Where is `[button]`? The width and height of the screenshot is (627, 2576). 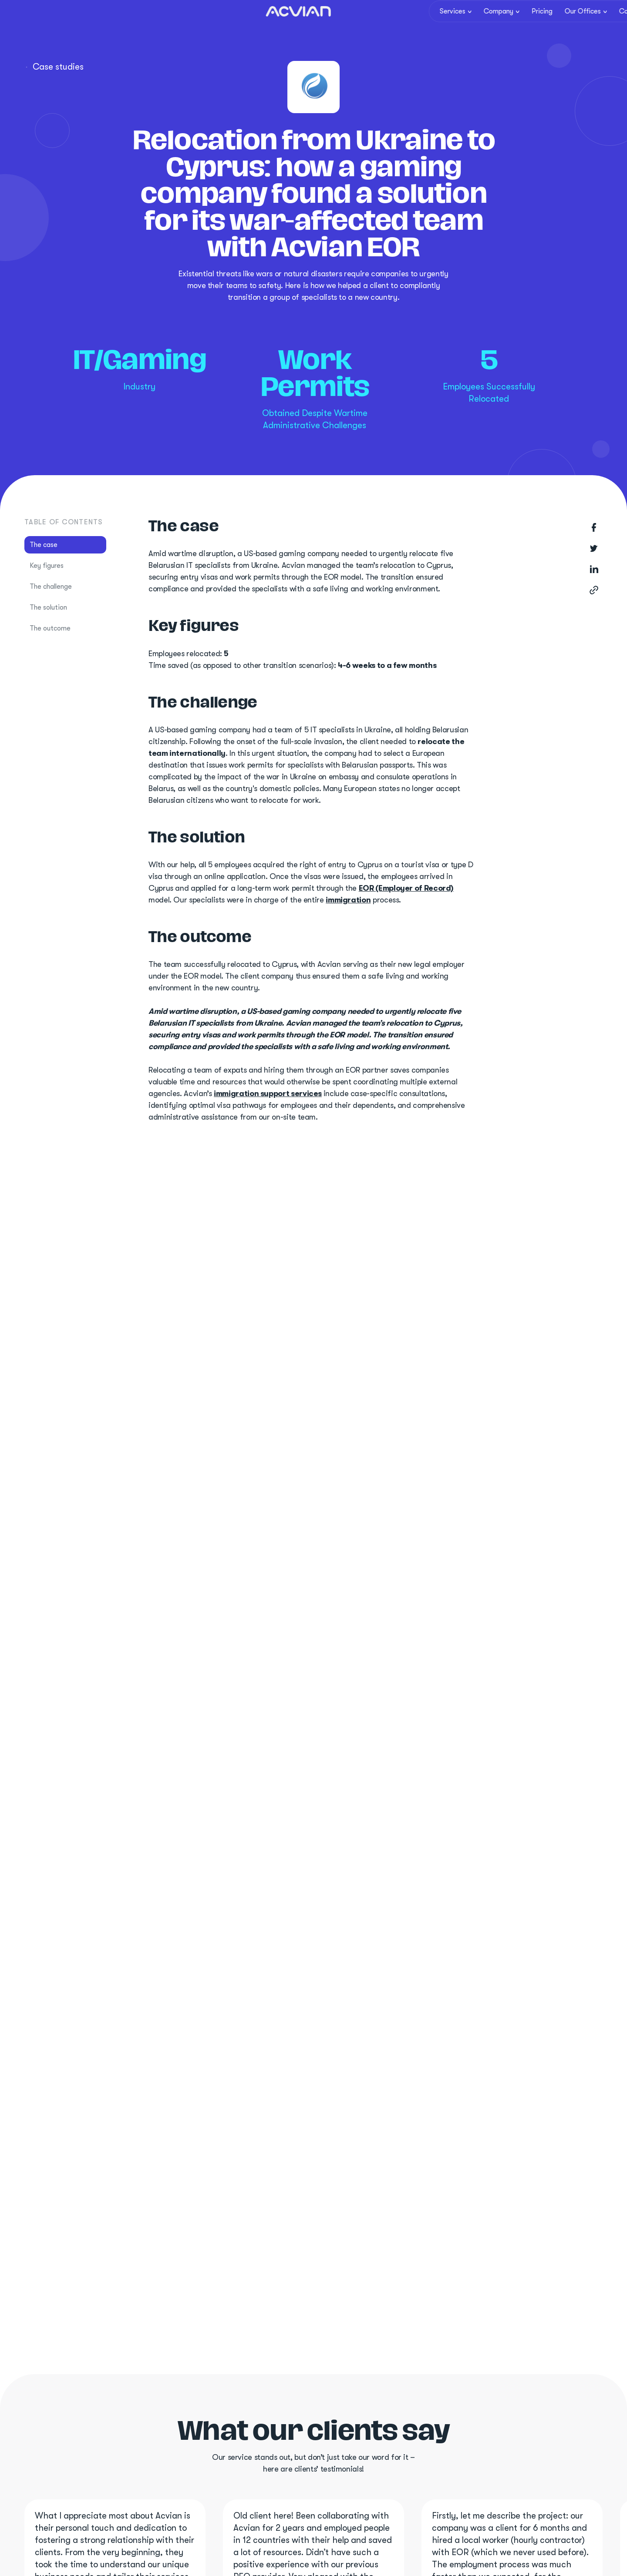 [button] is located at coordinates (452, 16).